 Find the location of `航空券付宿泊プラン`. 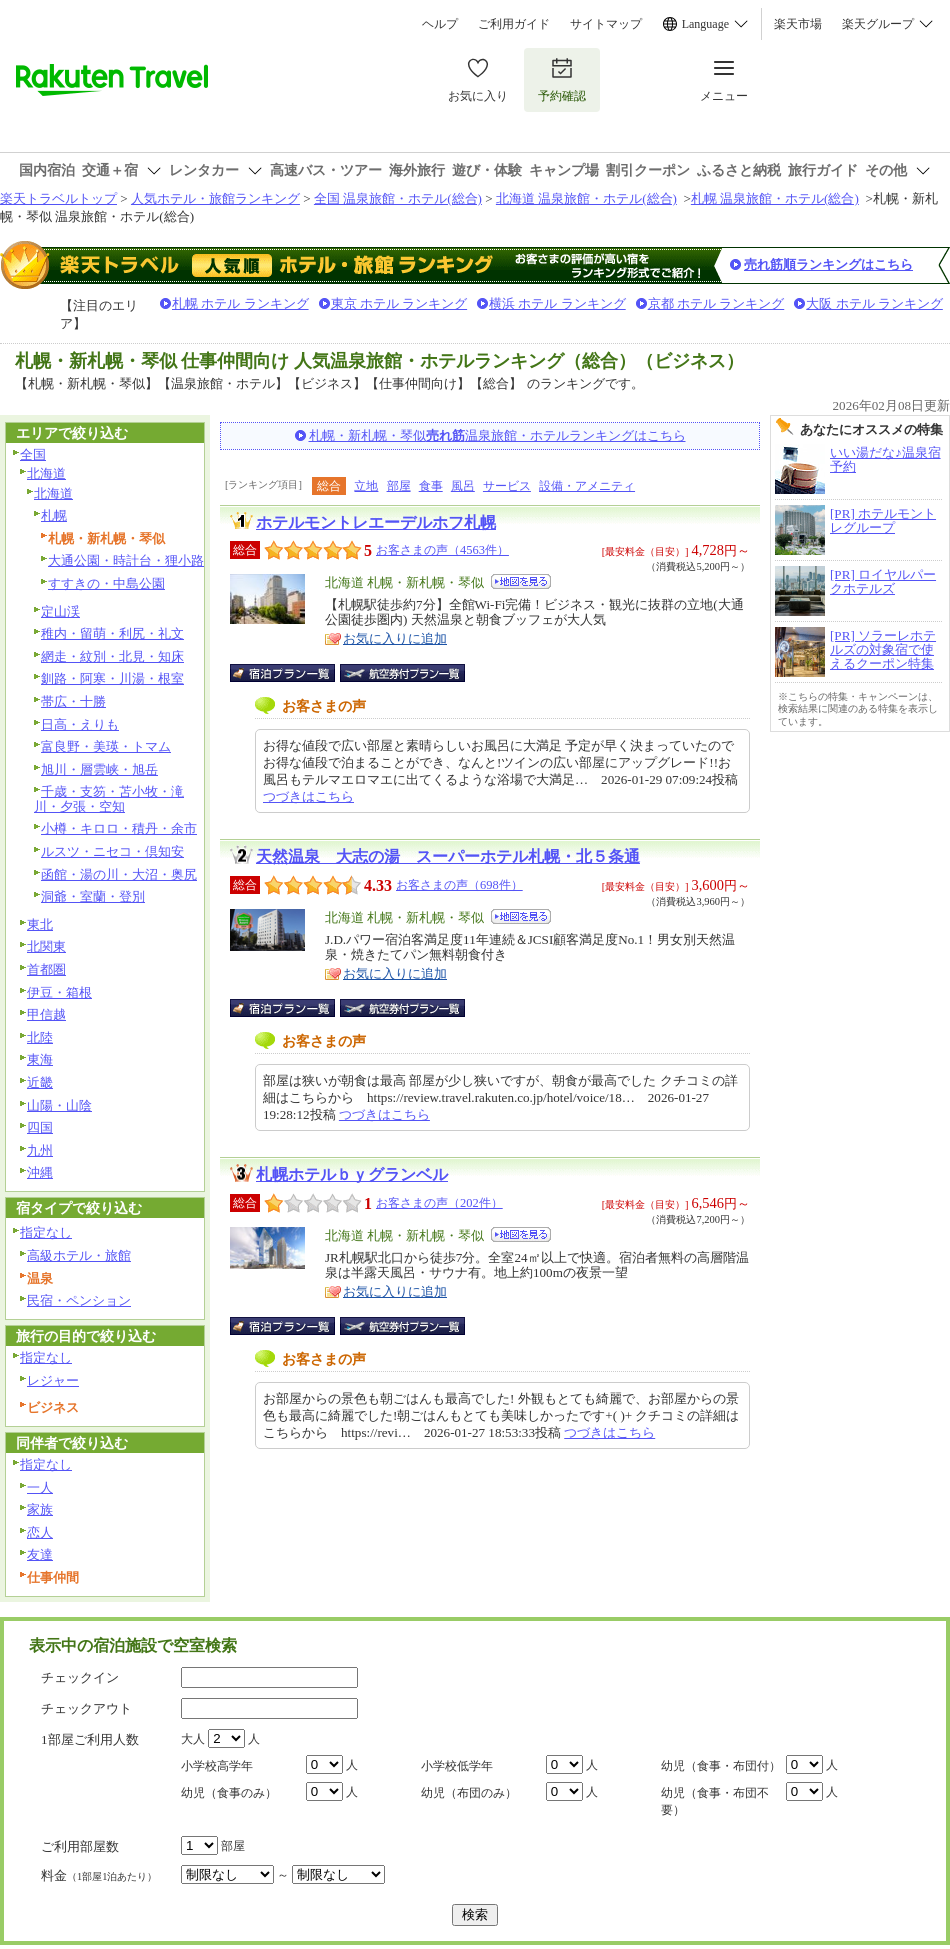

航空券付宿泊プラン is located at coordinates (402, 673).